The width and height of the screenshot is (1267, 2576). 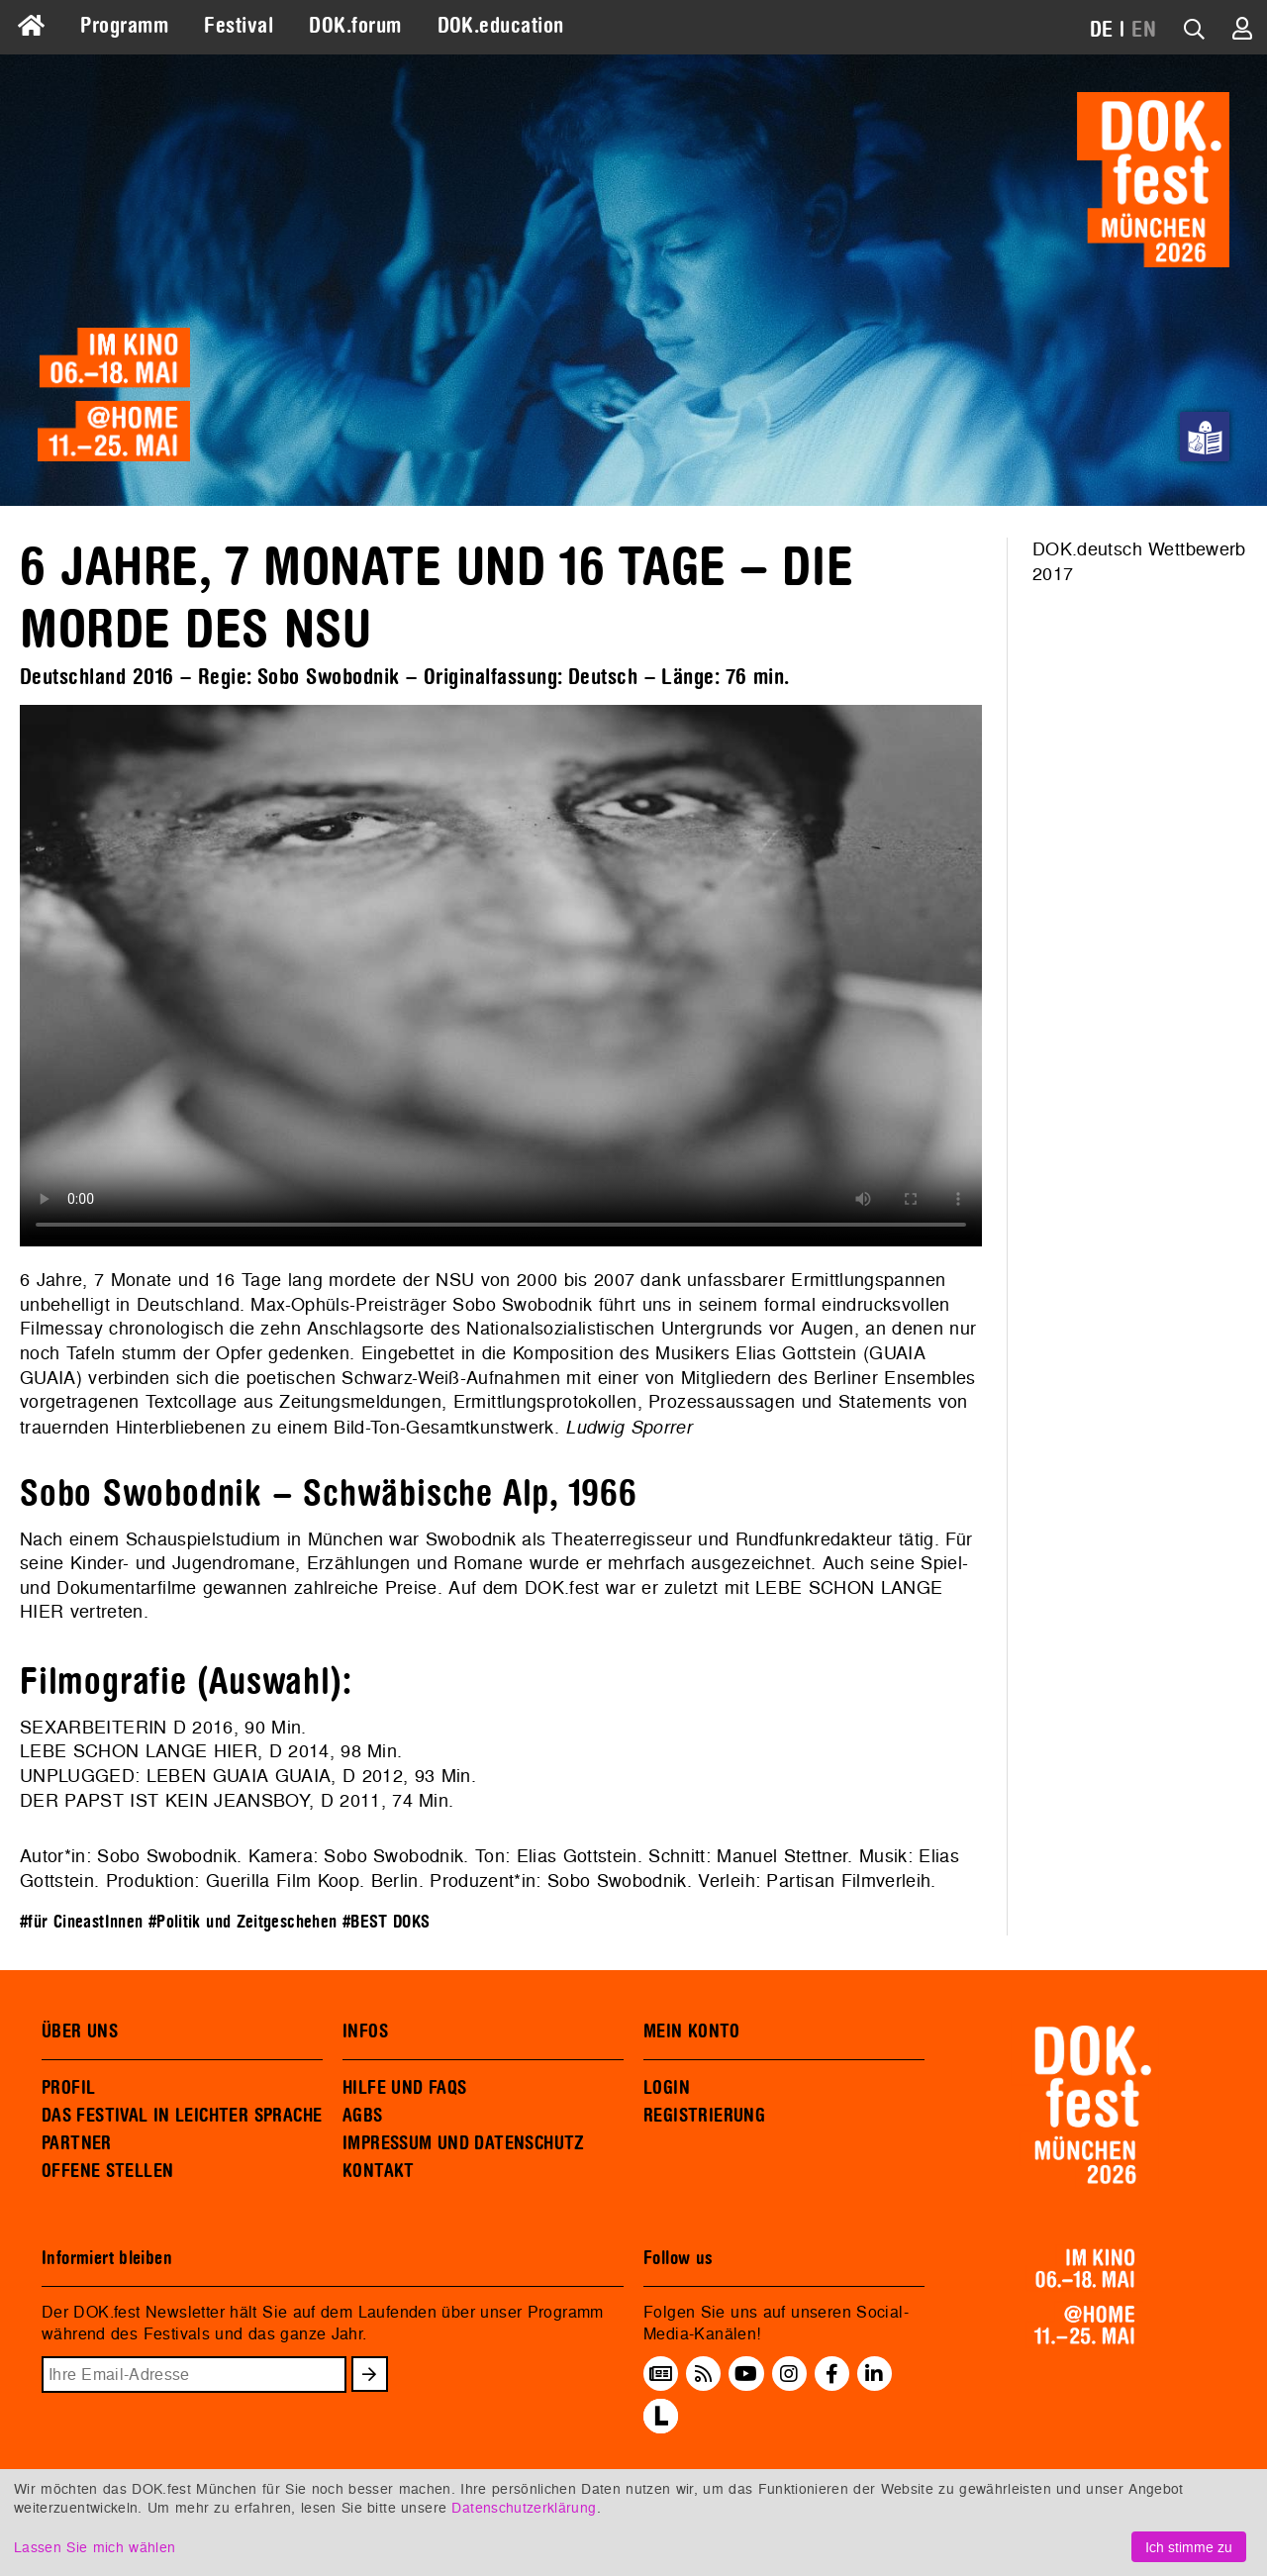 What do you see at coordinates (691, 2031) in the screenshot?
I see `MEIN KONTO` at bounding box center [691, 2031].